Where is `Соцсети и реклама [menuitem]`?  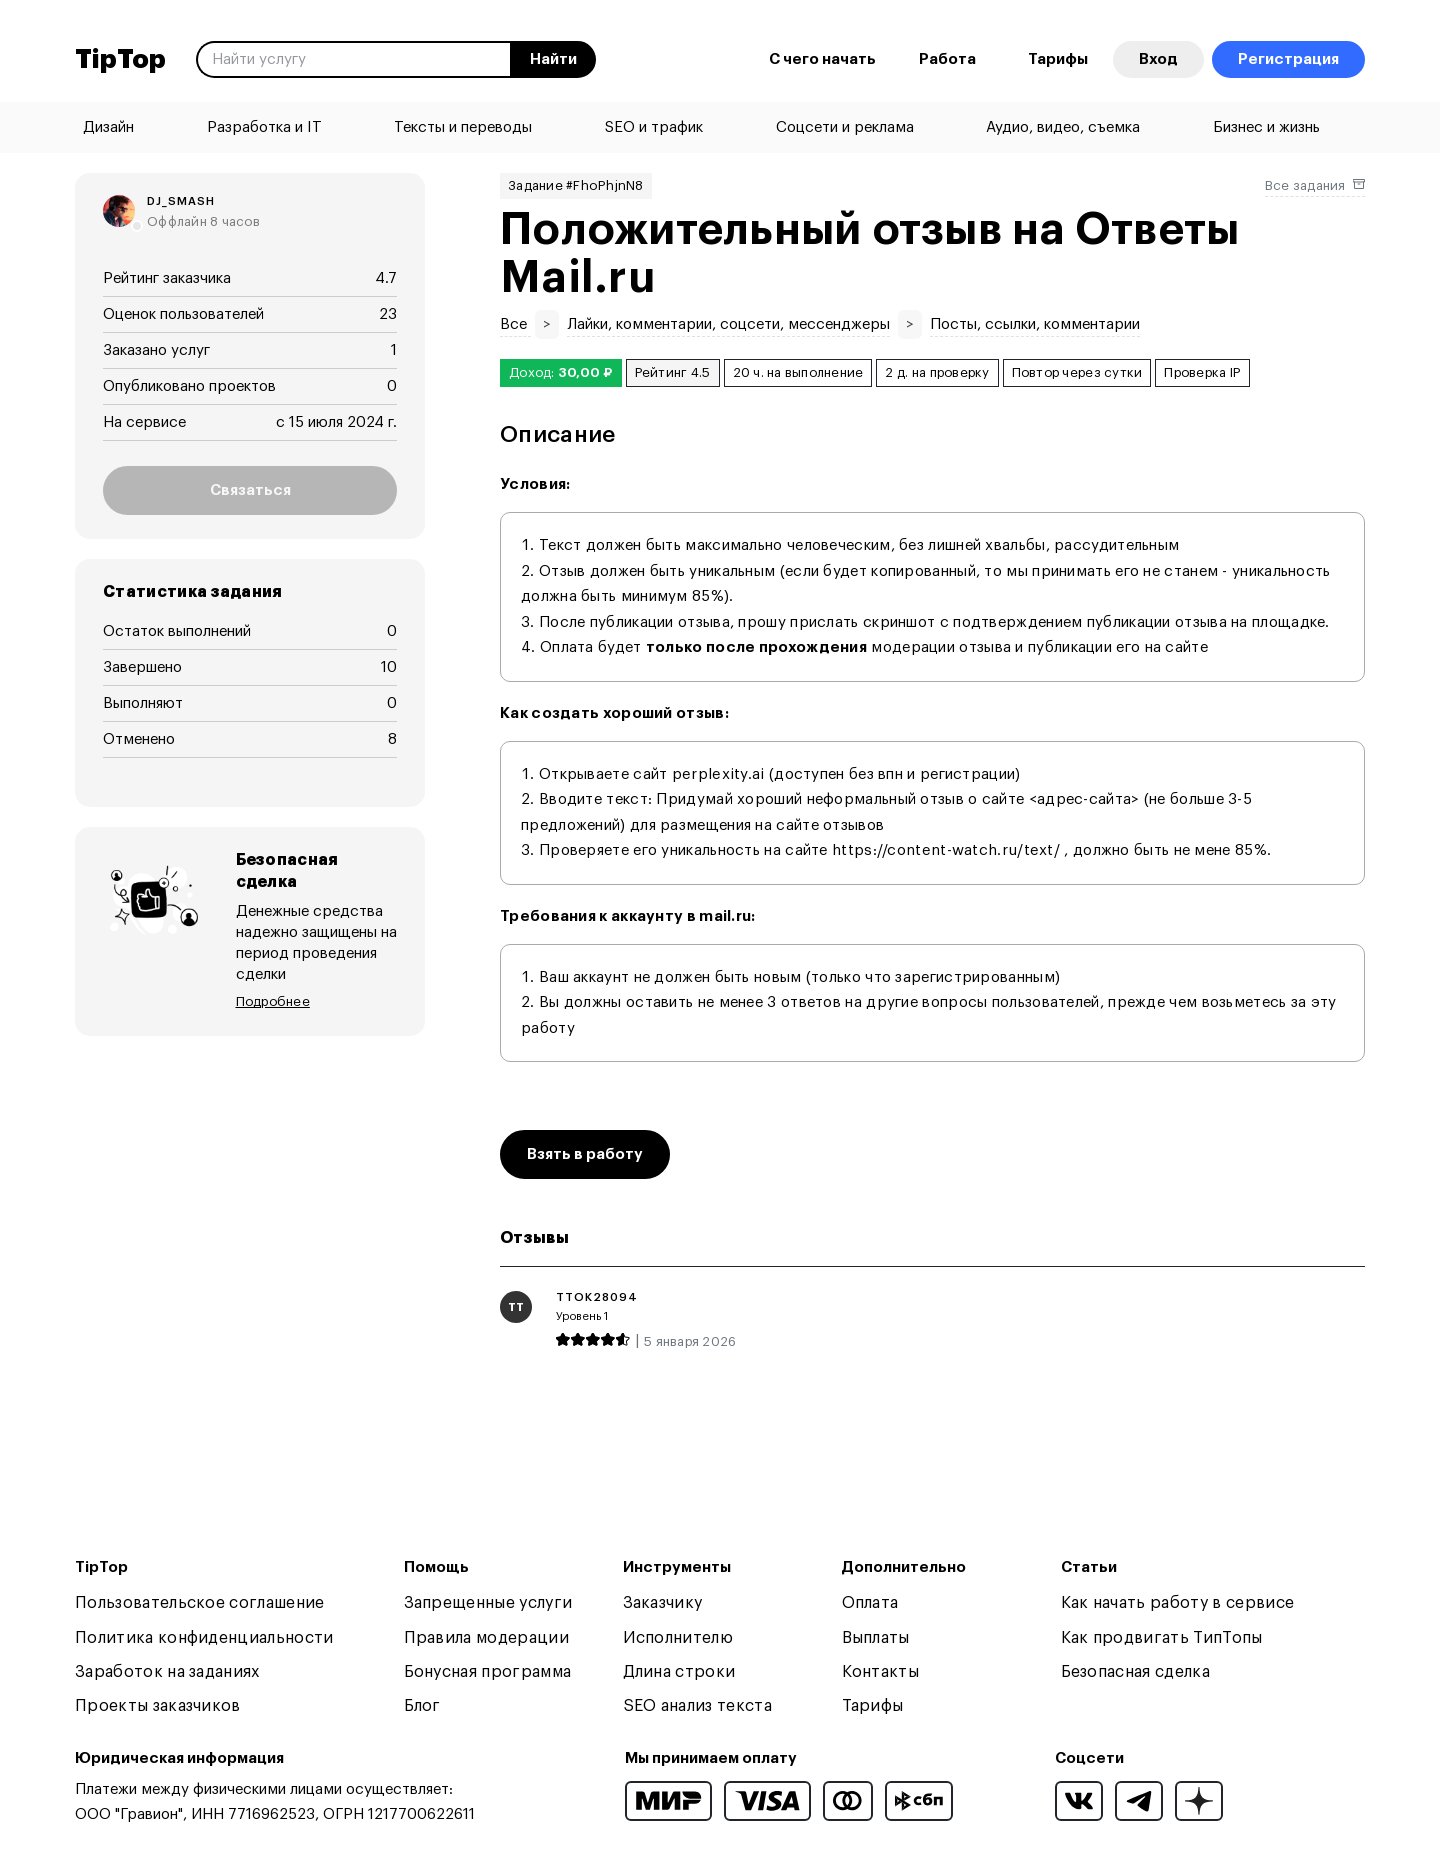
Соцсети и реклама [menuitem] is located at coordinates (845, 127).